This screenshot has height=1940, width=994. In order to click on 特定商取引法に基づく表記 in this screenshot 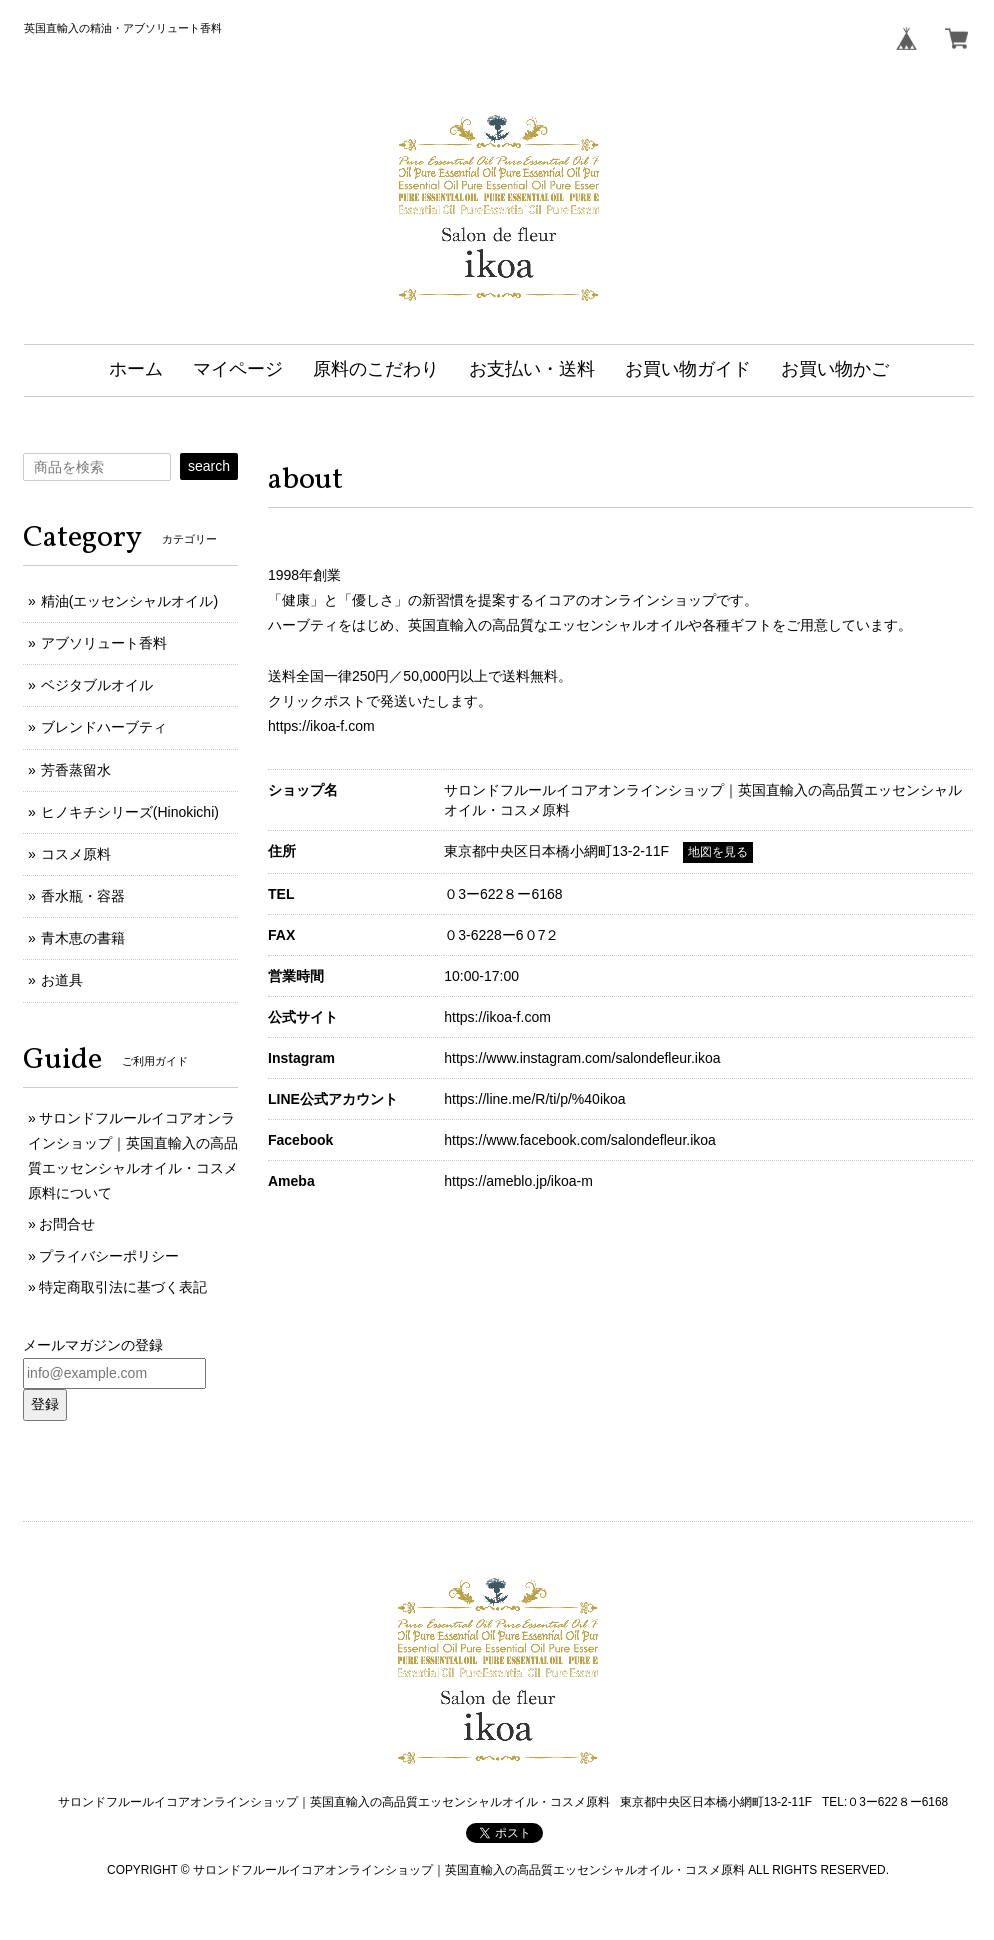, I will do `click(123, 1287)`.